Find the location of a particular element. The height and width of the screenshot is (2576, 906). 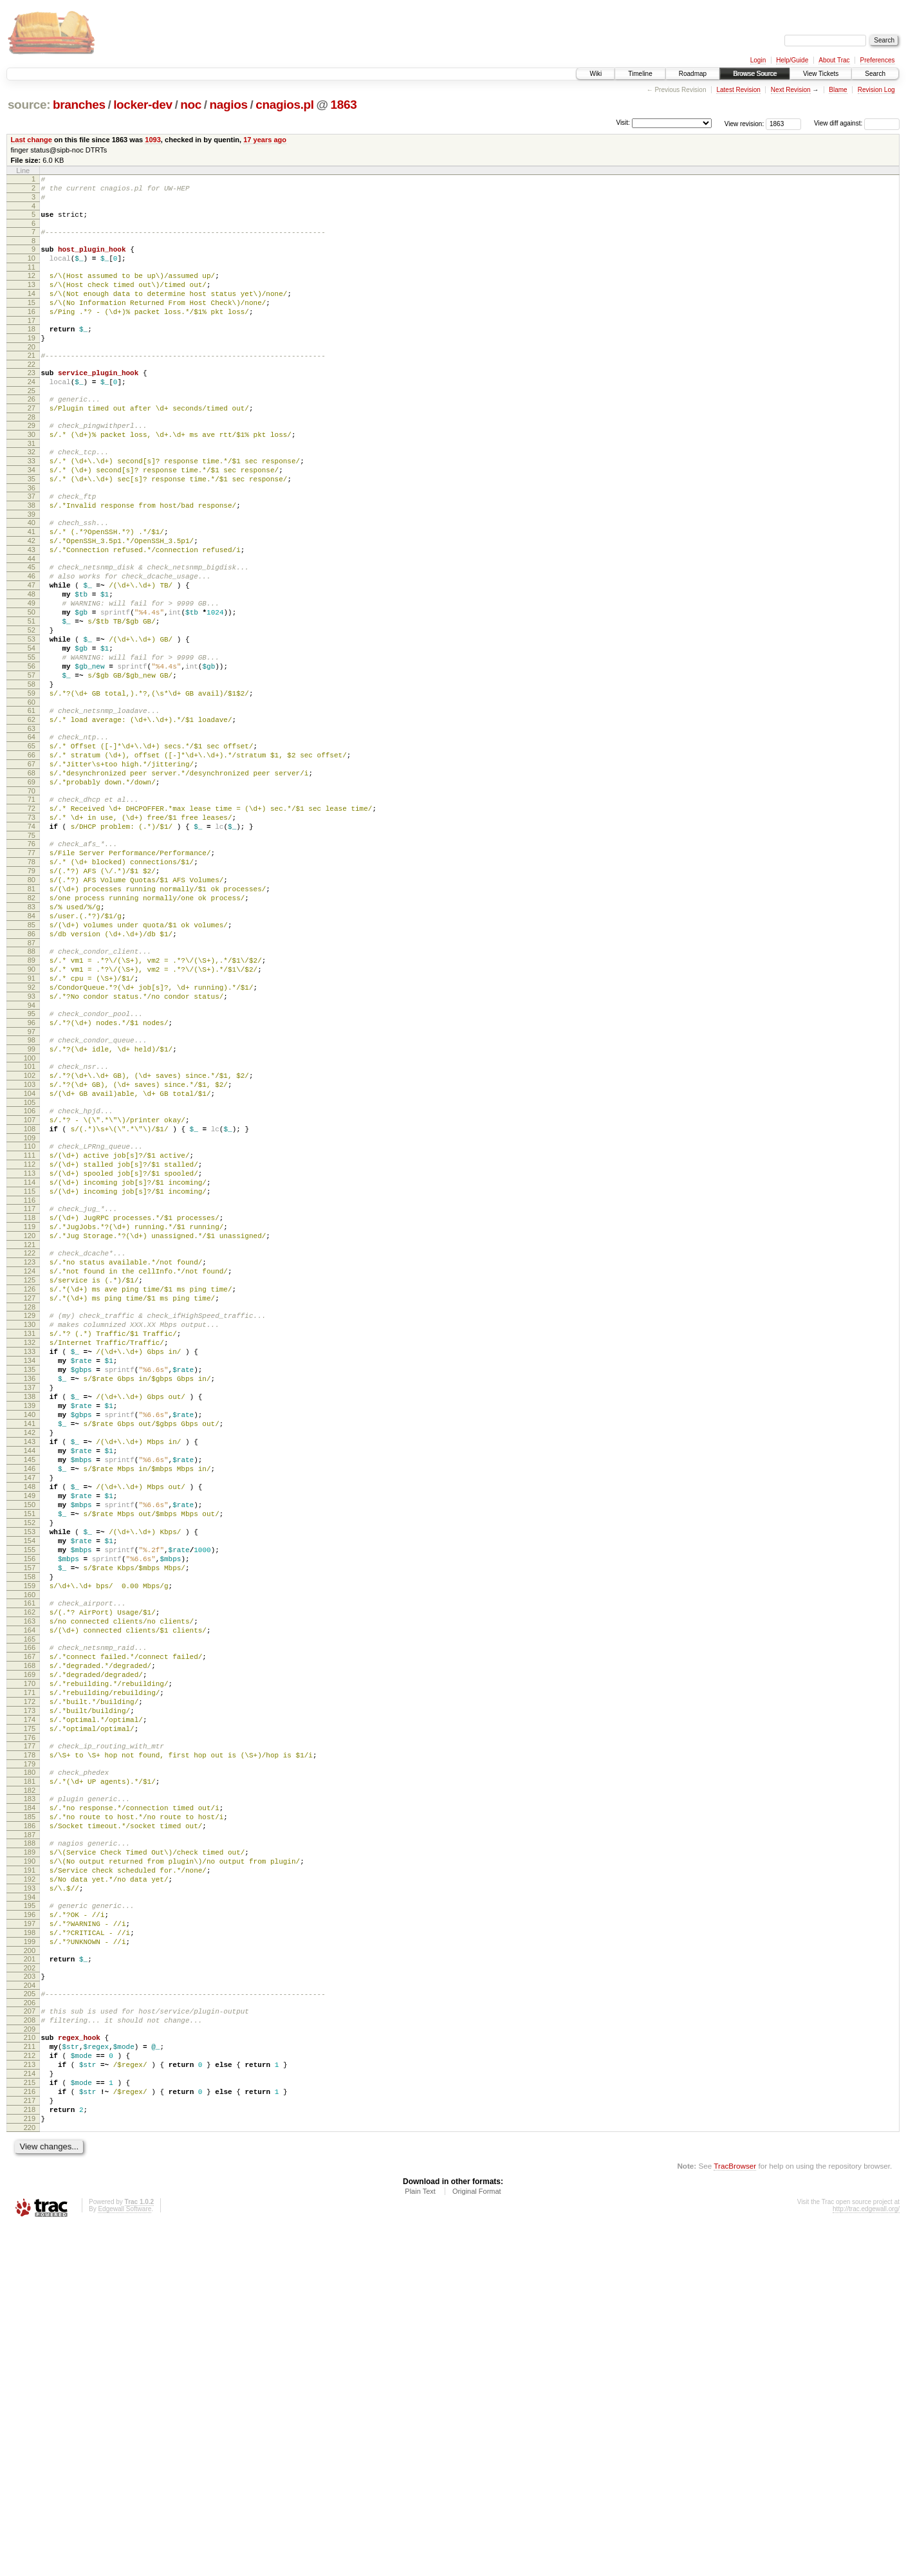

191 is located at coordinates (29, 2175).